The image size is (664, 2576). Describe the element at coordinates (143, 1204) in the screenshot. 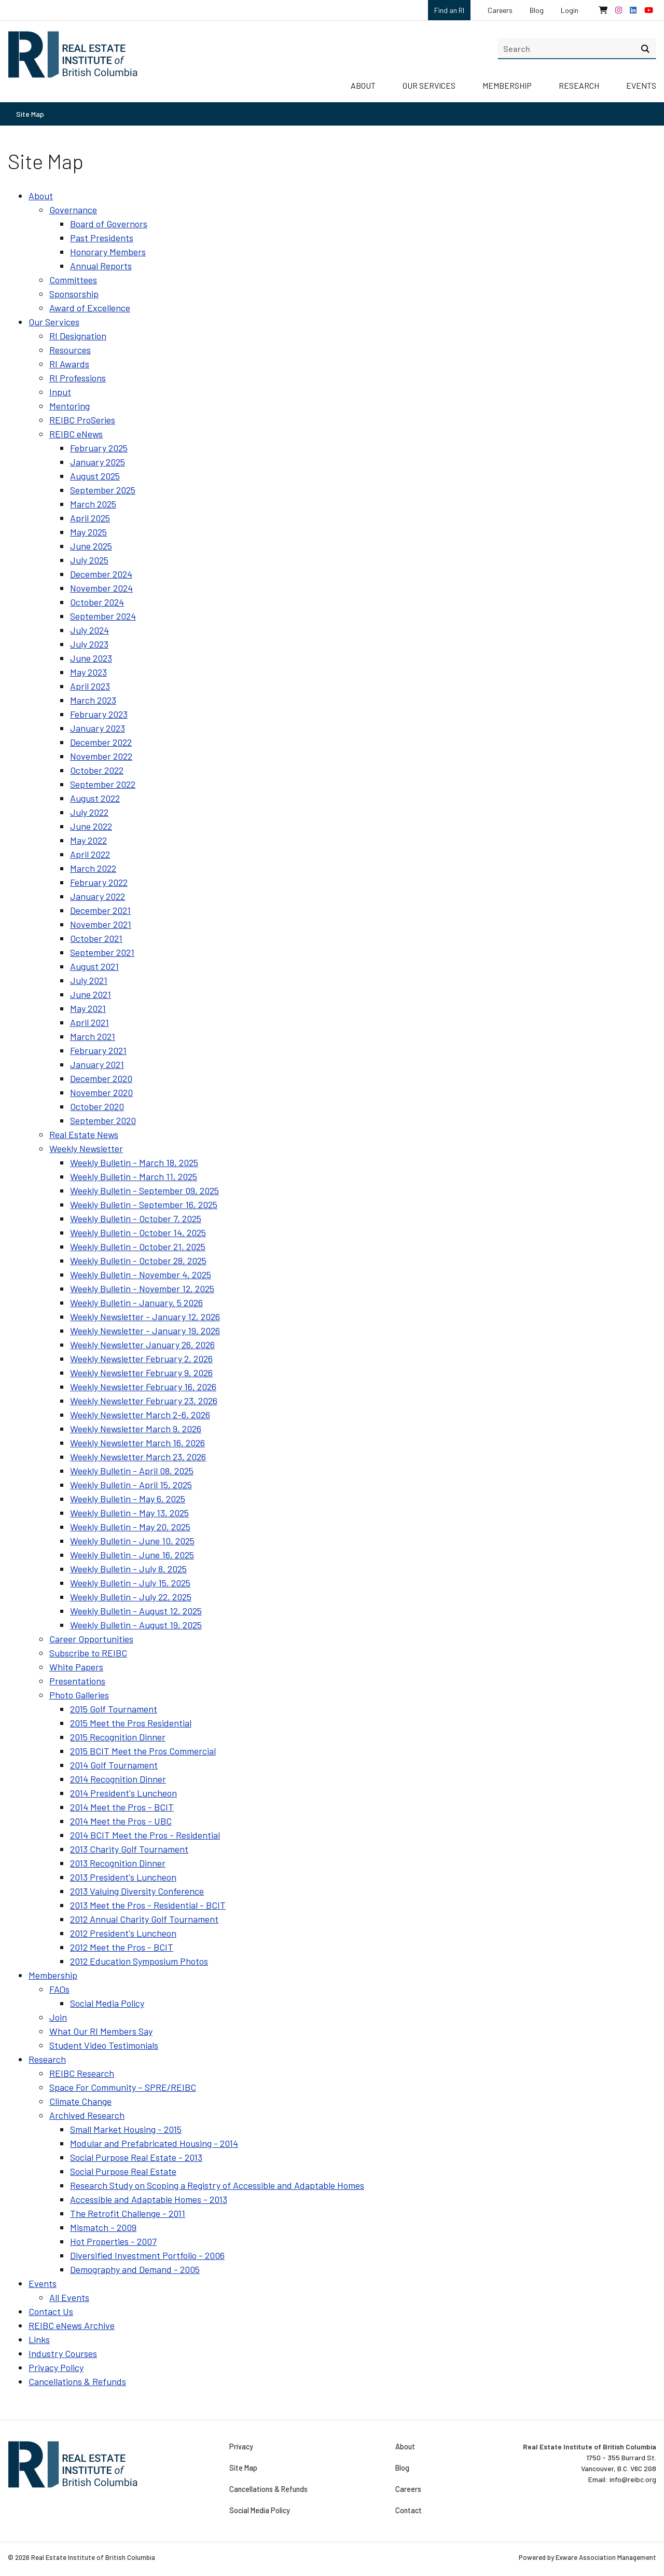

I see `Weekly Bulletin - September 16, 2025` at that location.